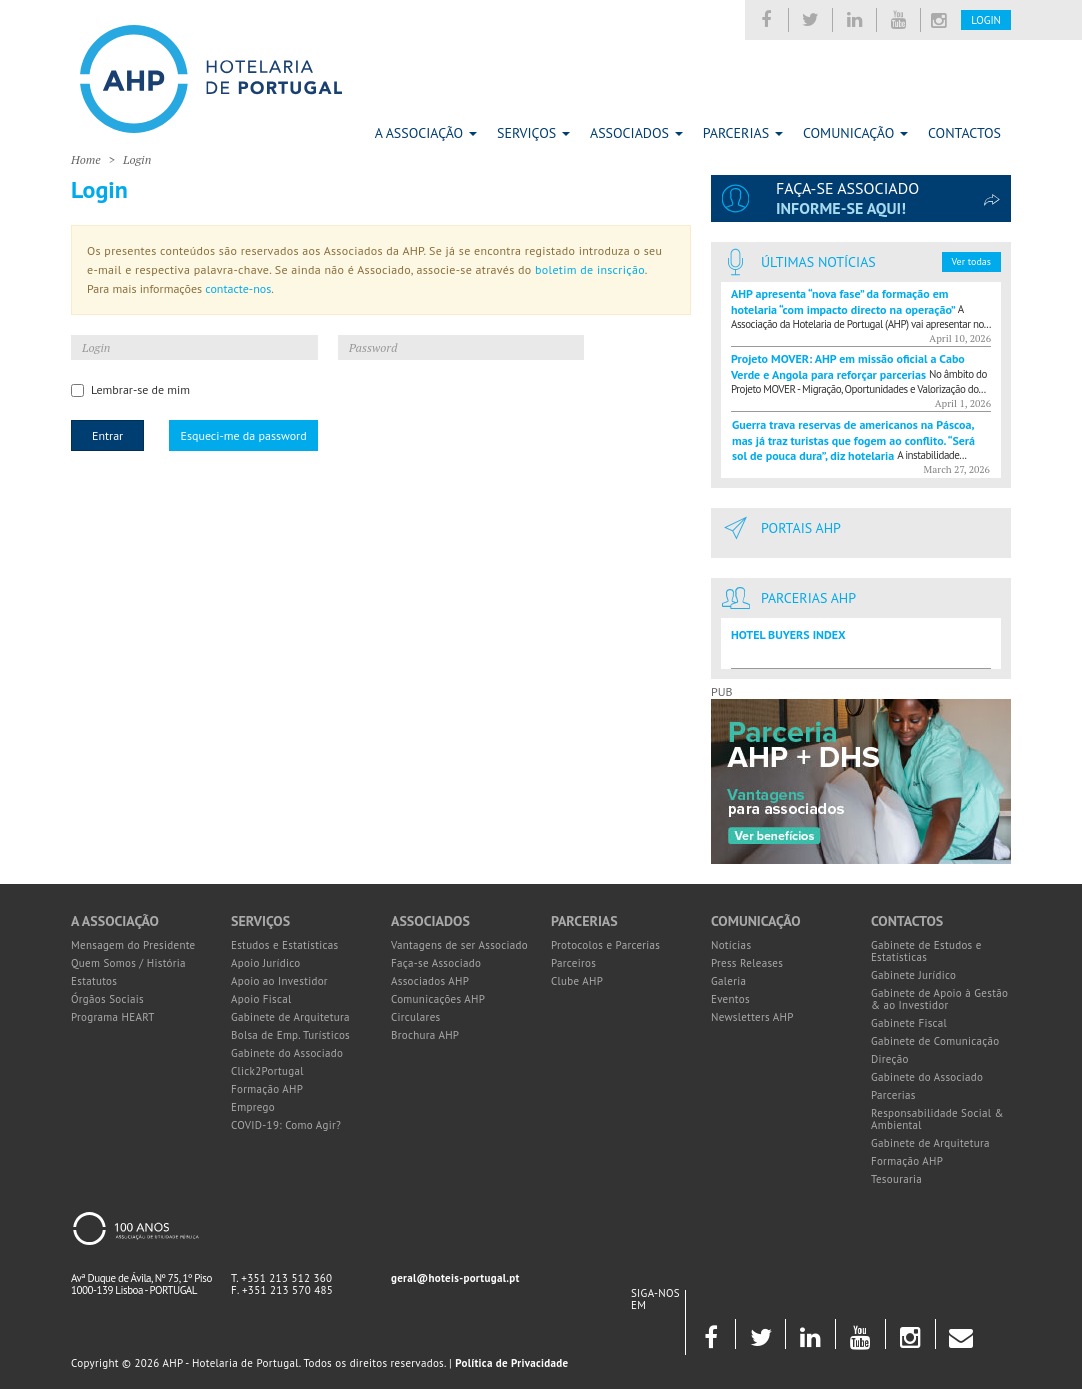 The image size is (1082, 1389). What do you see at coordinates (290, 1035) in the screenshot?
I see `Bolsa de Emp. Turísticos` at bounding box center [290, 1035].